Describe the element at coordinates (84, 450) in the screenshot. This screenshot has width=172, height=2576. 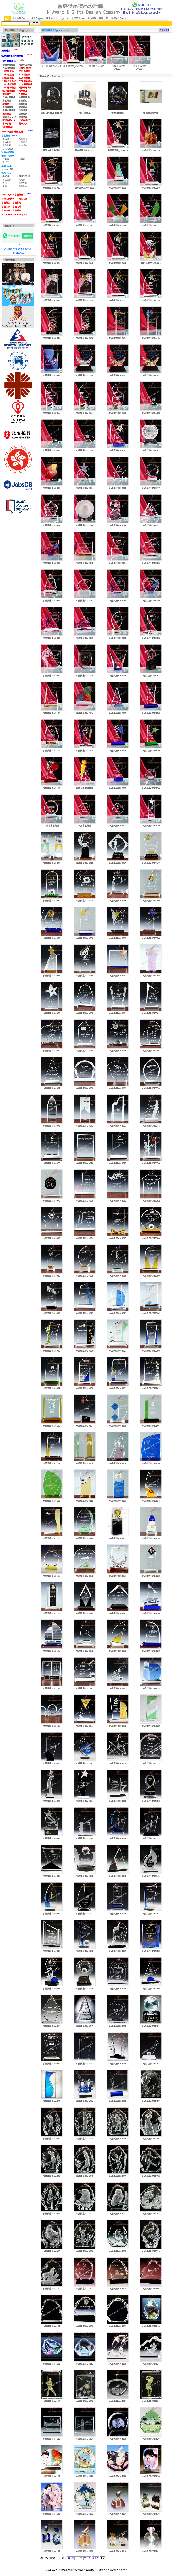
I see `水晶獎座 CM2060` at that location.